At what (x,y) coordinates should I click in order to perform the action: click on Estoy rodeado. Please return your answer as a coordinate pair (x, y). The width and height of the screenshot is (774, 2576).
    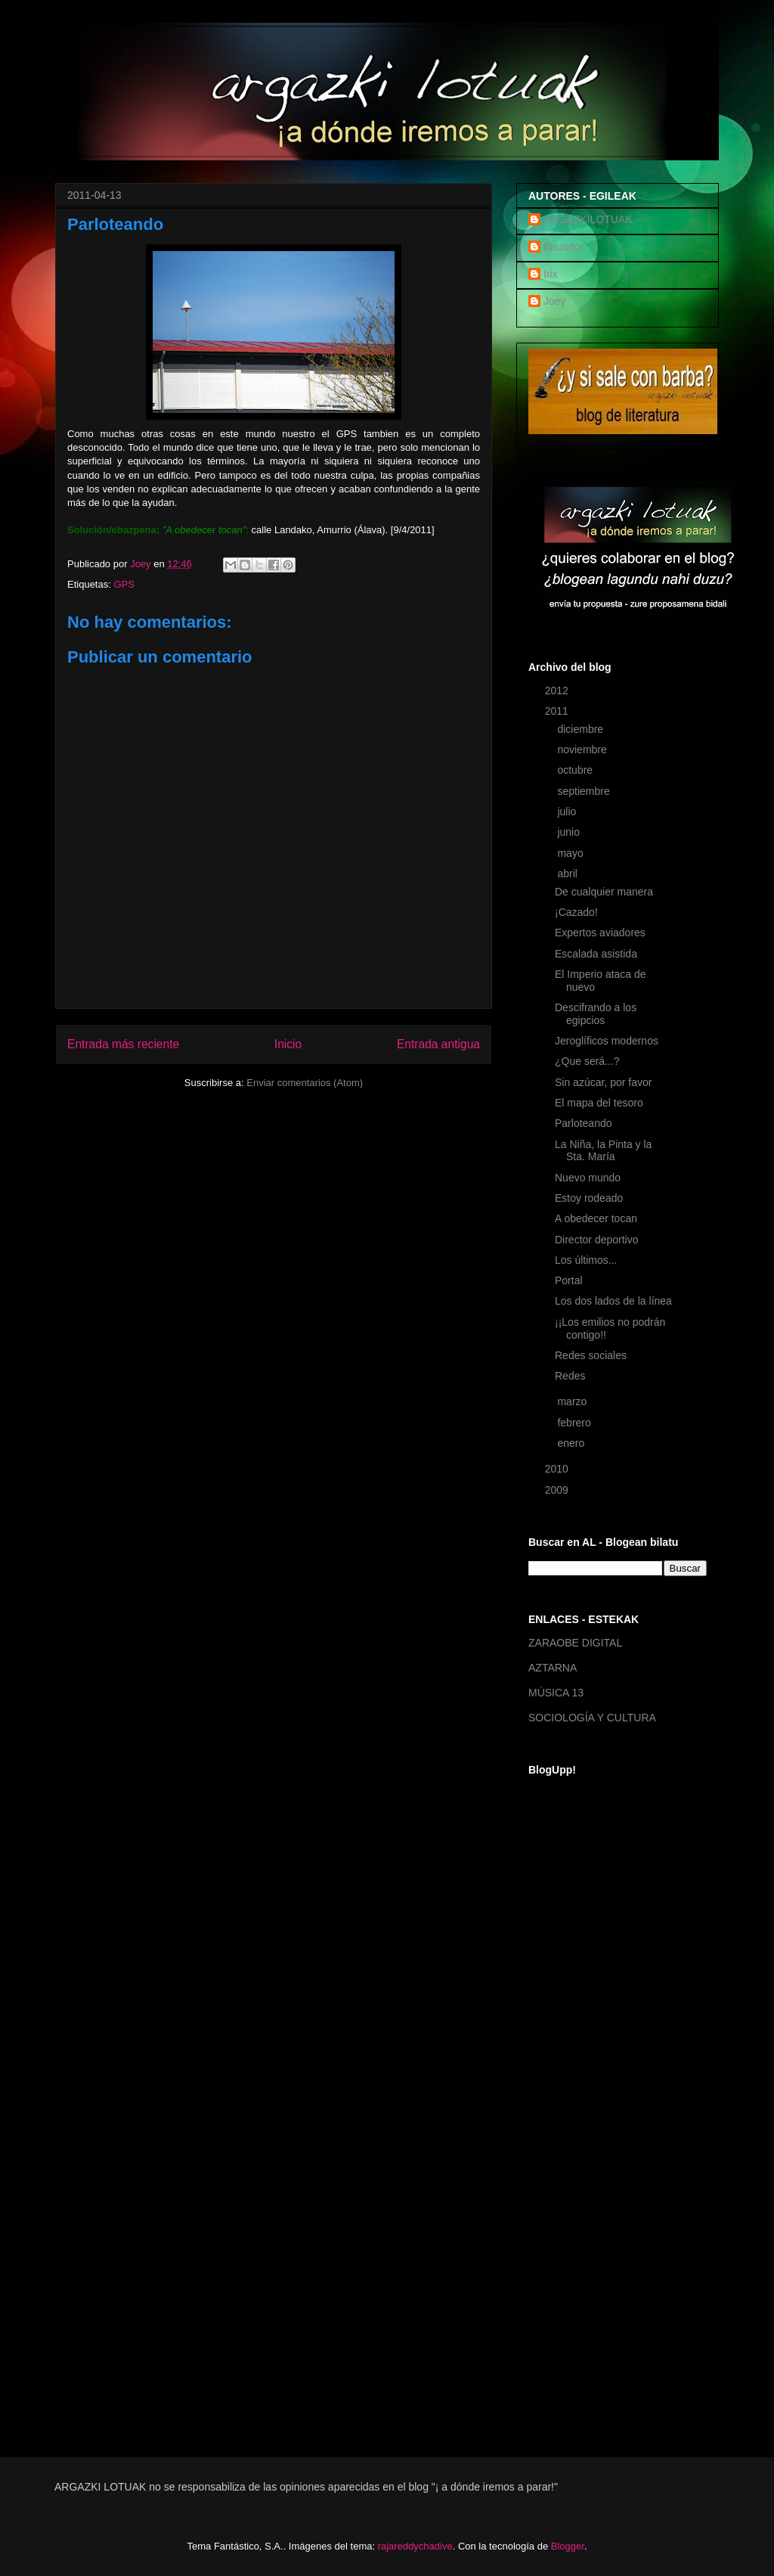
    Looking at the image, I should click on (589, 1198).